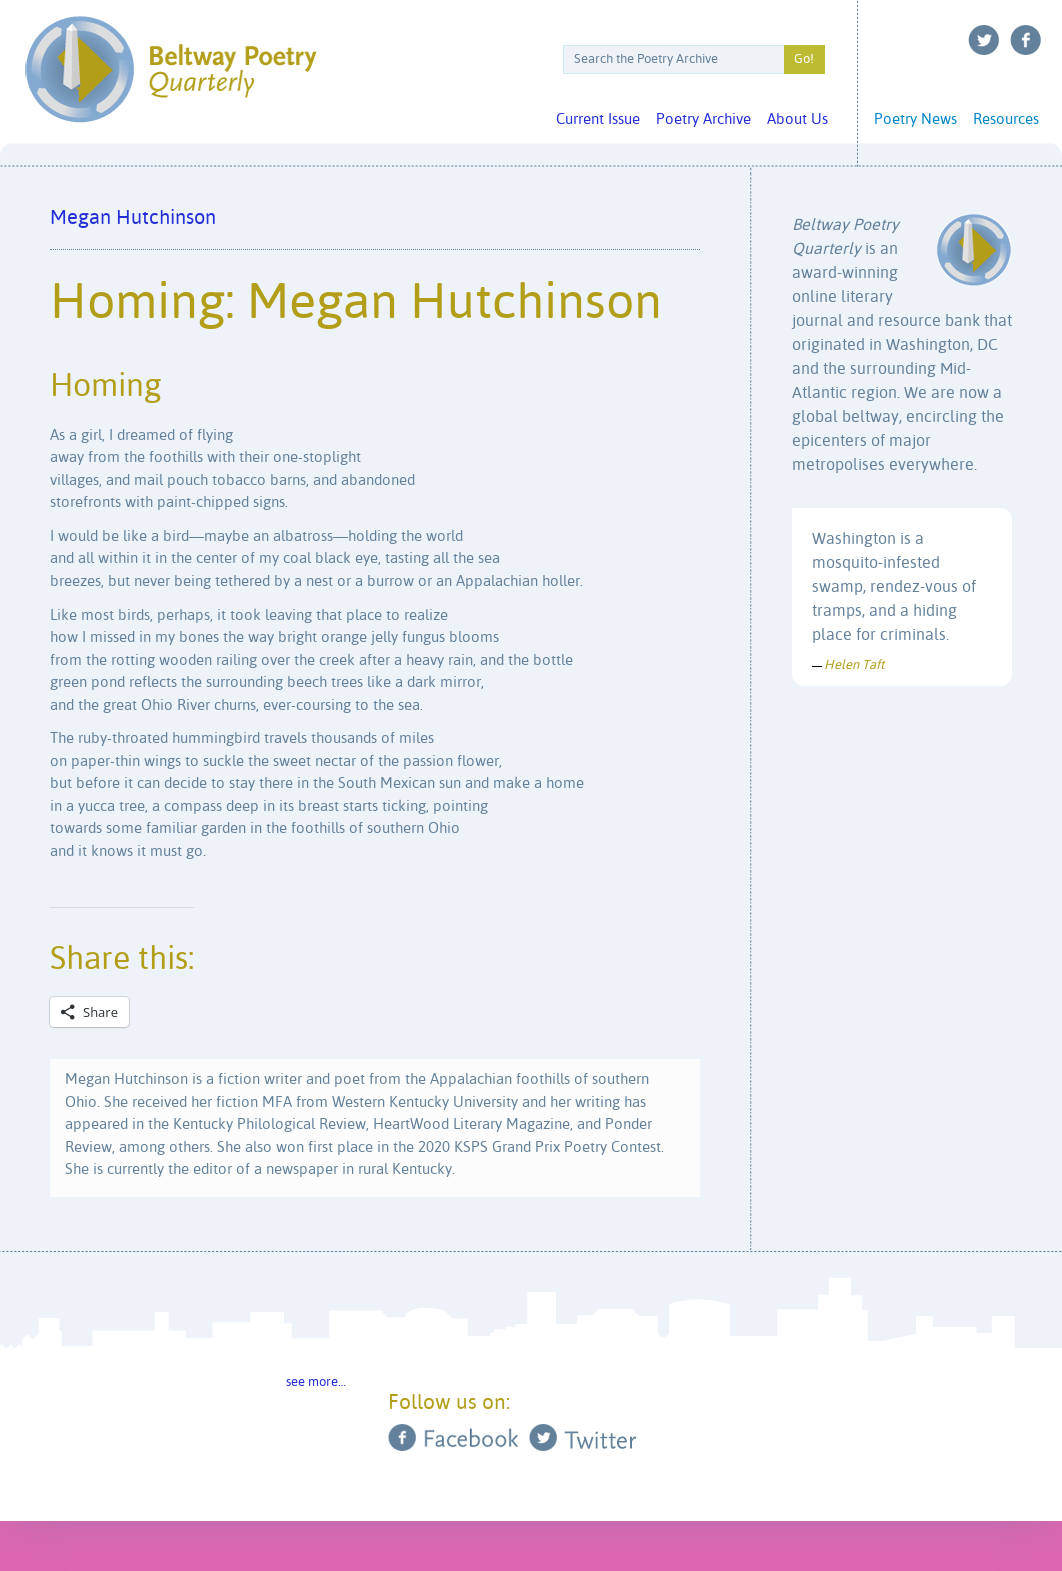  Describe the element at coordinates (316, 1382) in the screenshot. I see `see more…` at that location.